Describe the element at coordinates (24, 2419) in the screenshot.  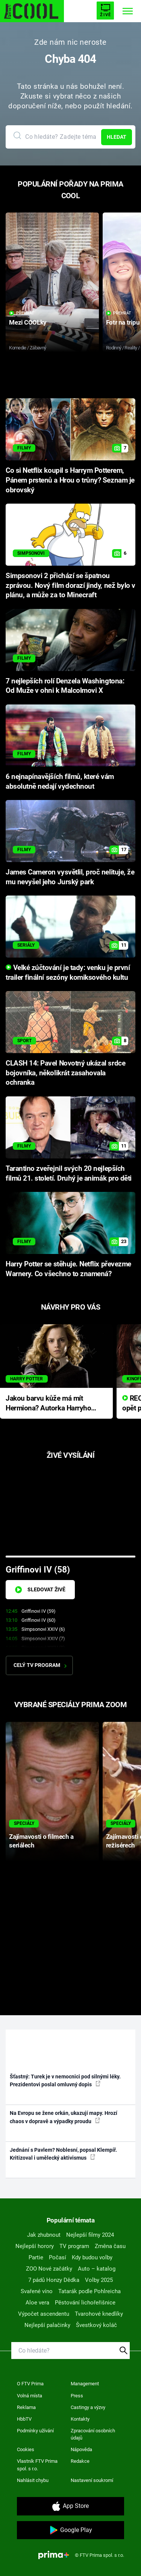
I see `HbbTV` at that location.